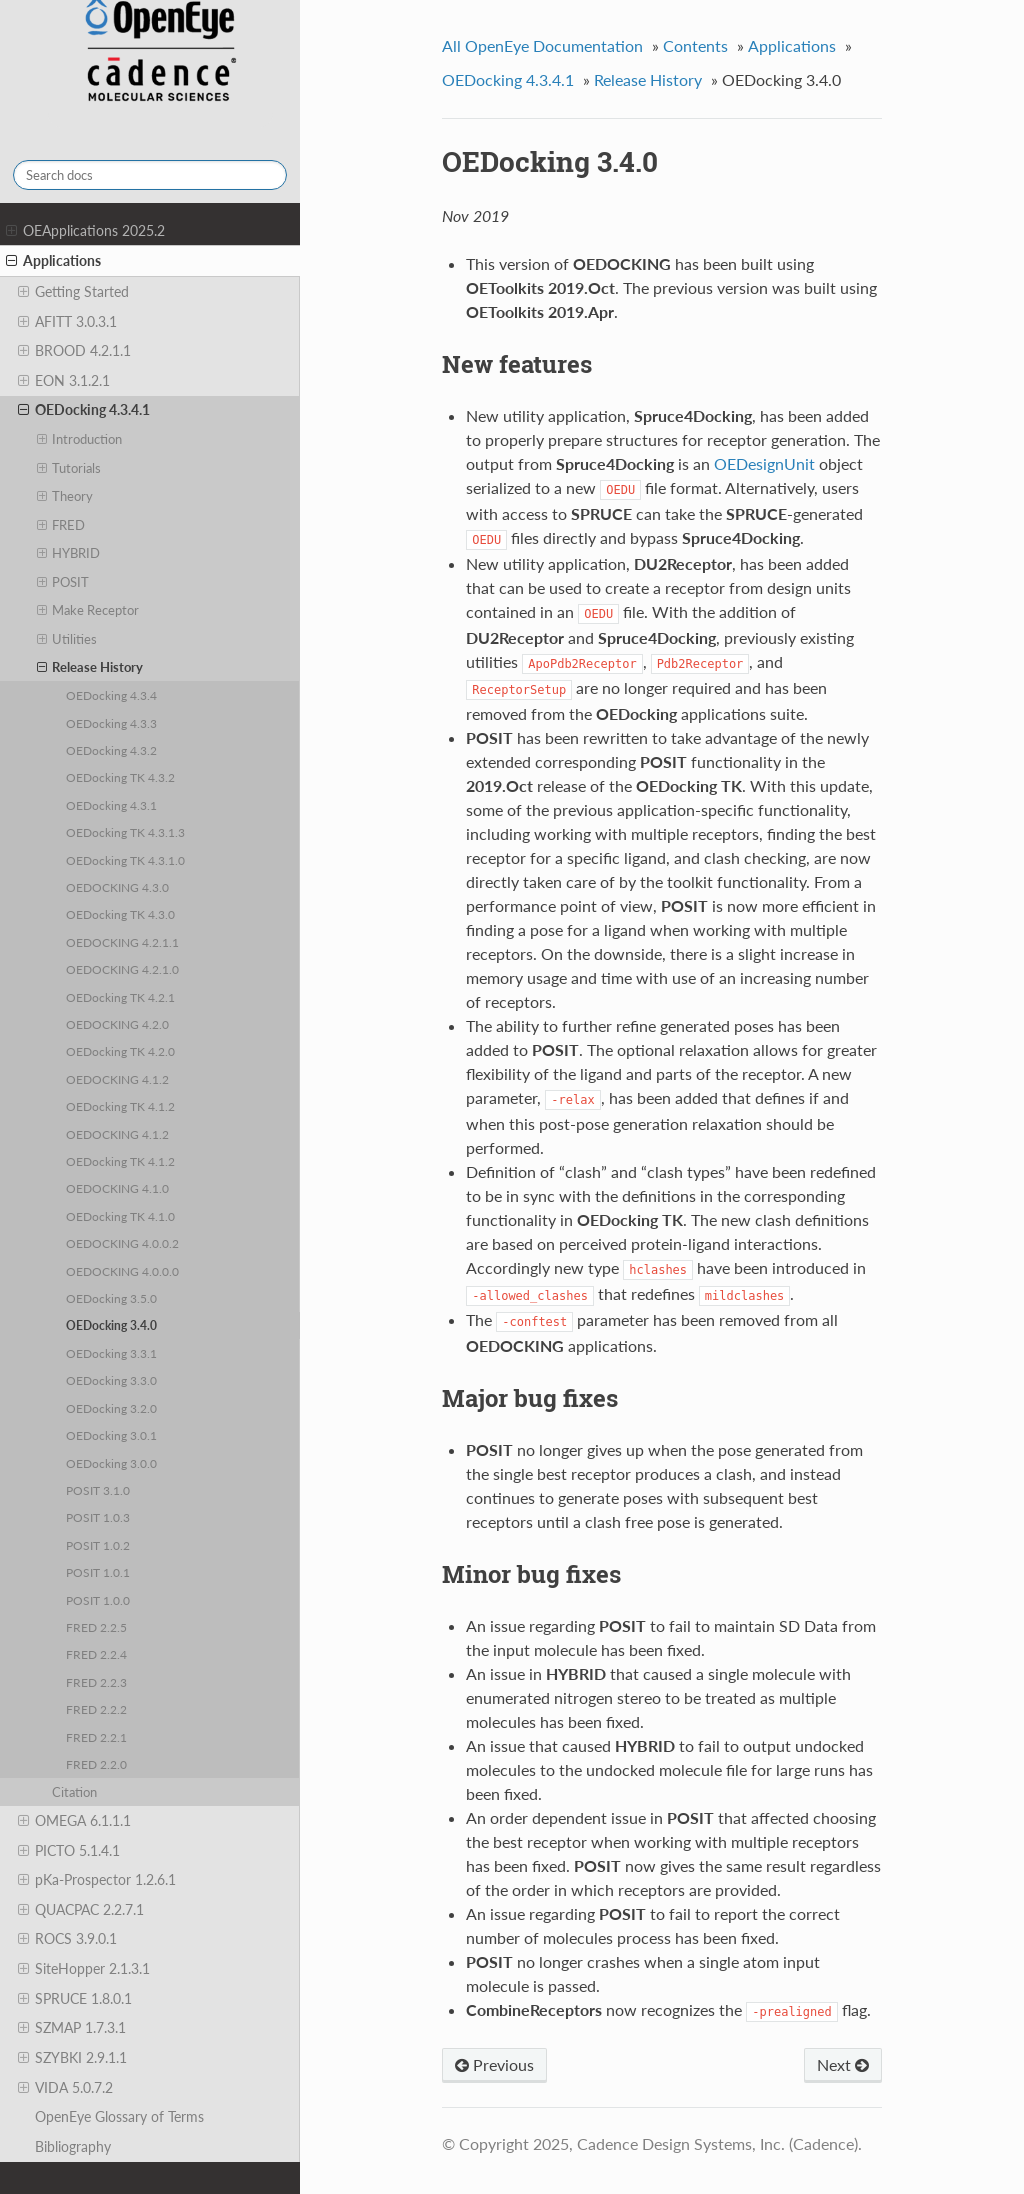 This screenshot has height=2194, width=1024. I want to click on SZYBKI 2.9.1.1, so click(72, 2058).